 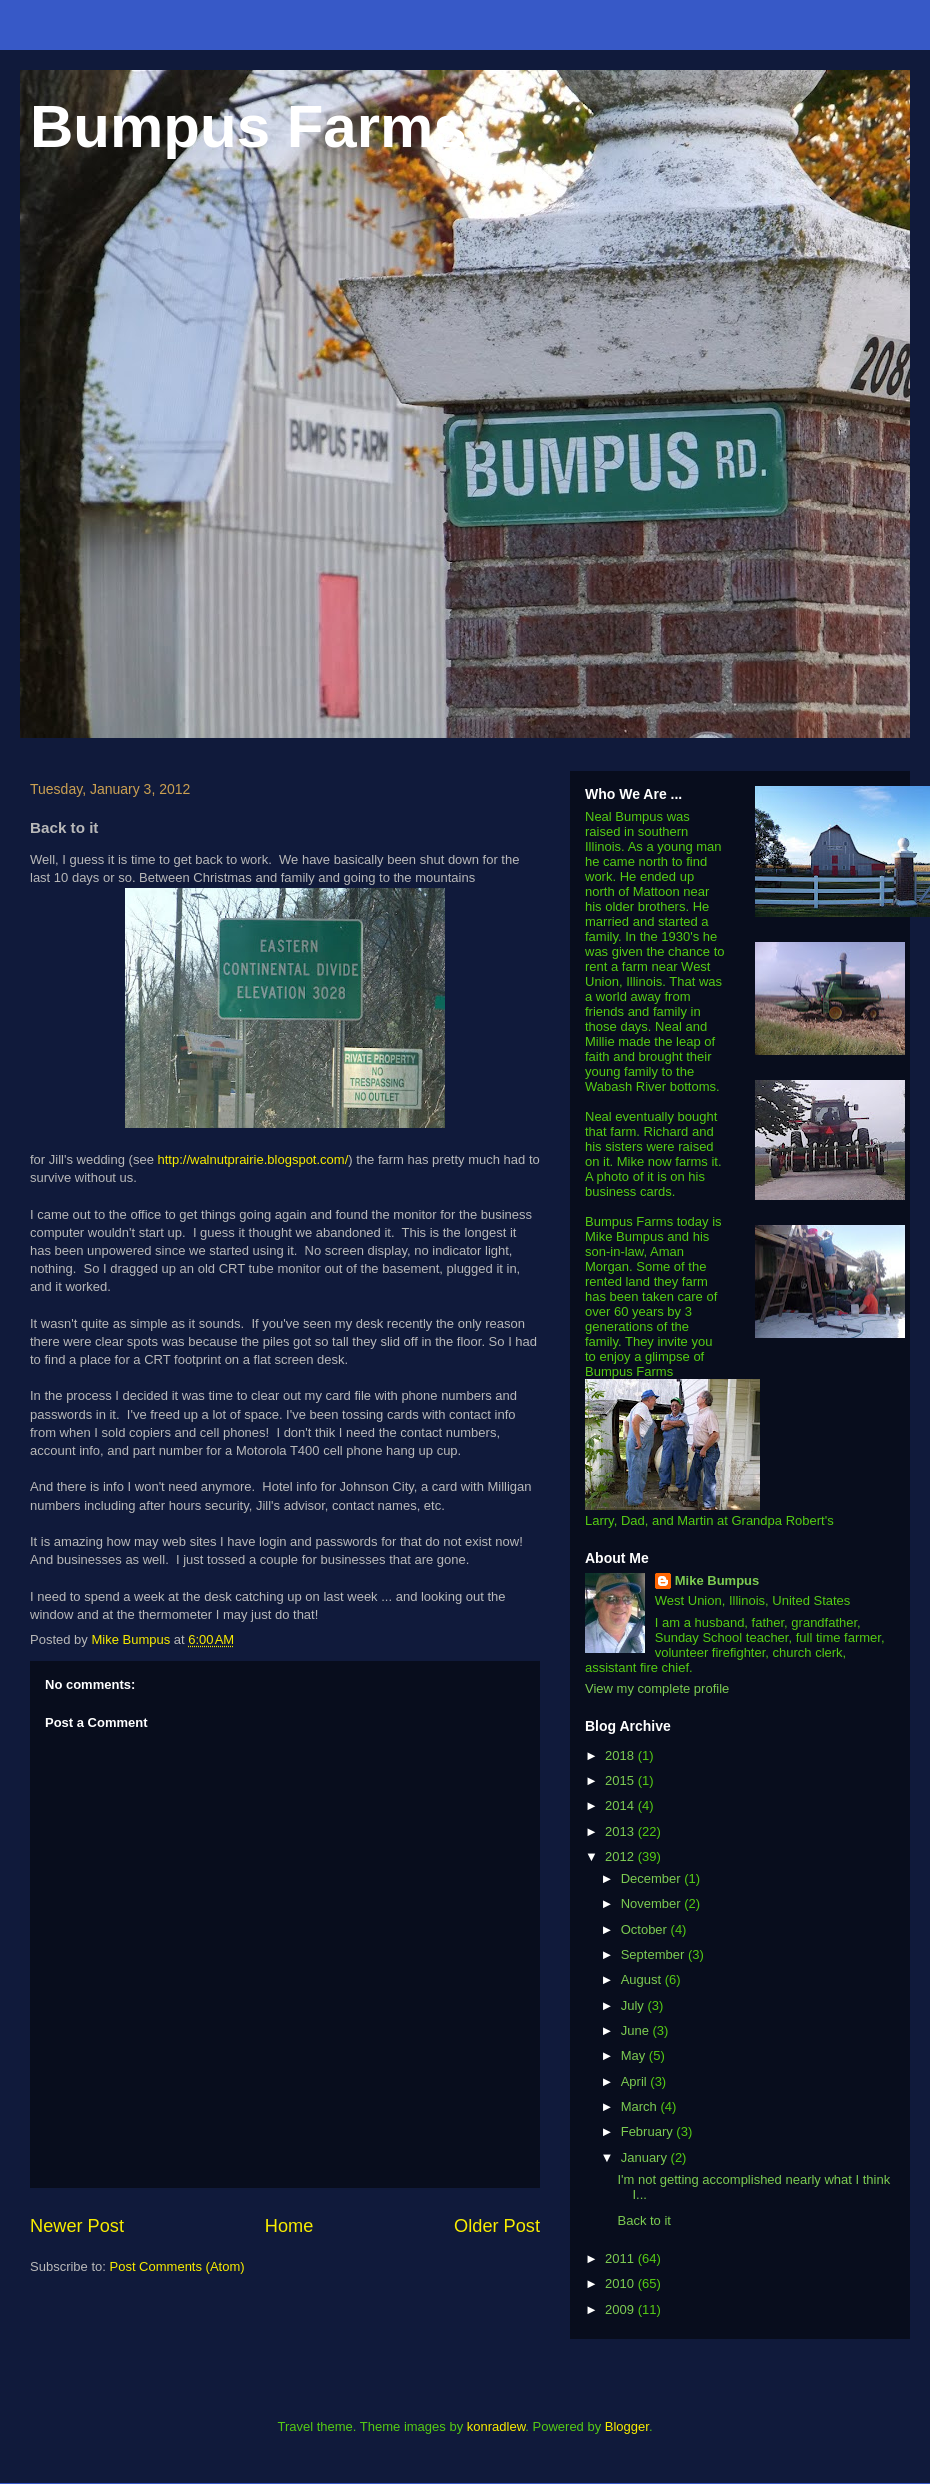 I want to click on 2009, so click(x=621, y=2309).